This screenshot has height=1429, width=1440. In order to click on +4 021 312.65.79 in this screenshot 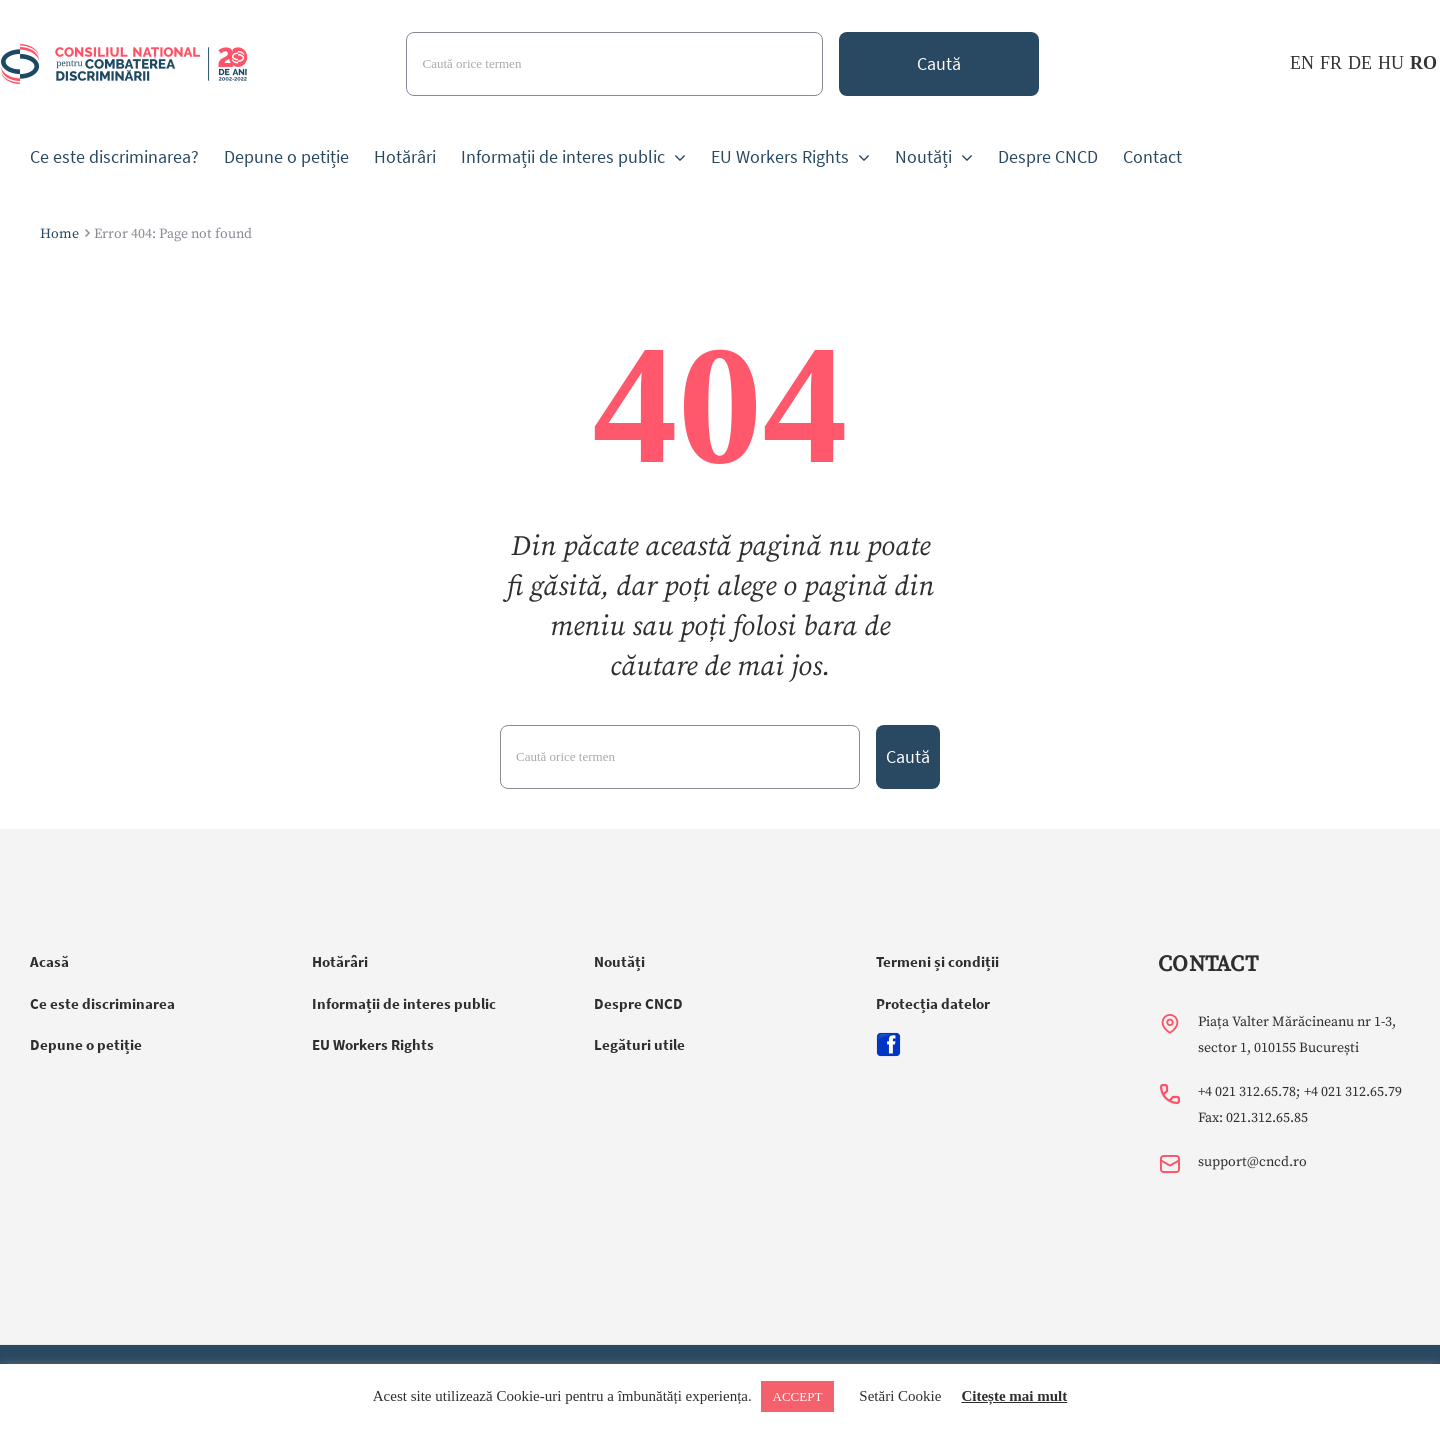, I will do `click(1353, 1092)`.